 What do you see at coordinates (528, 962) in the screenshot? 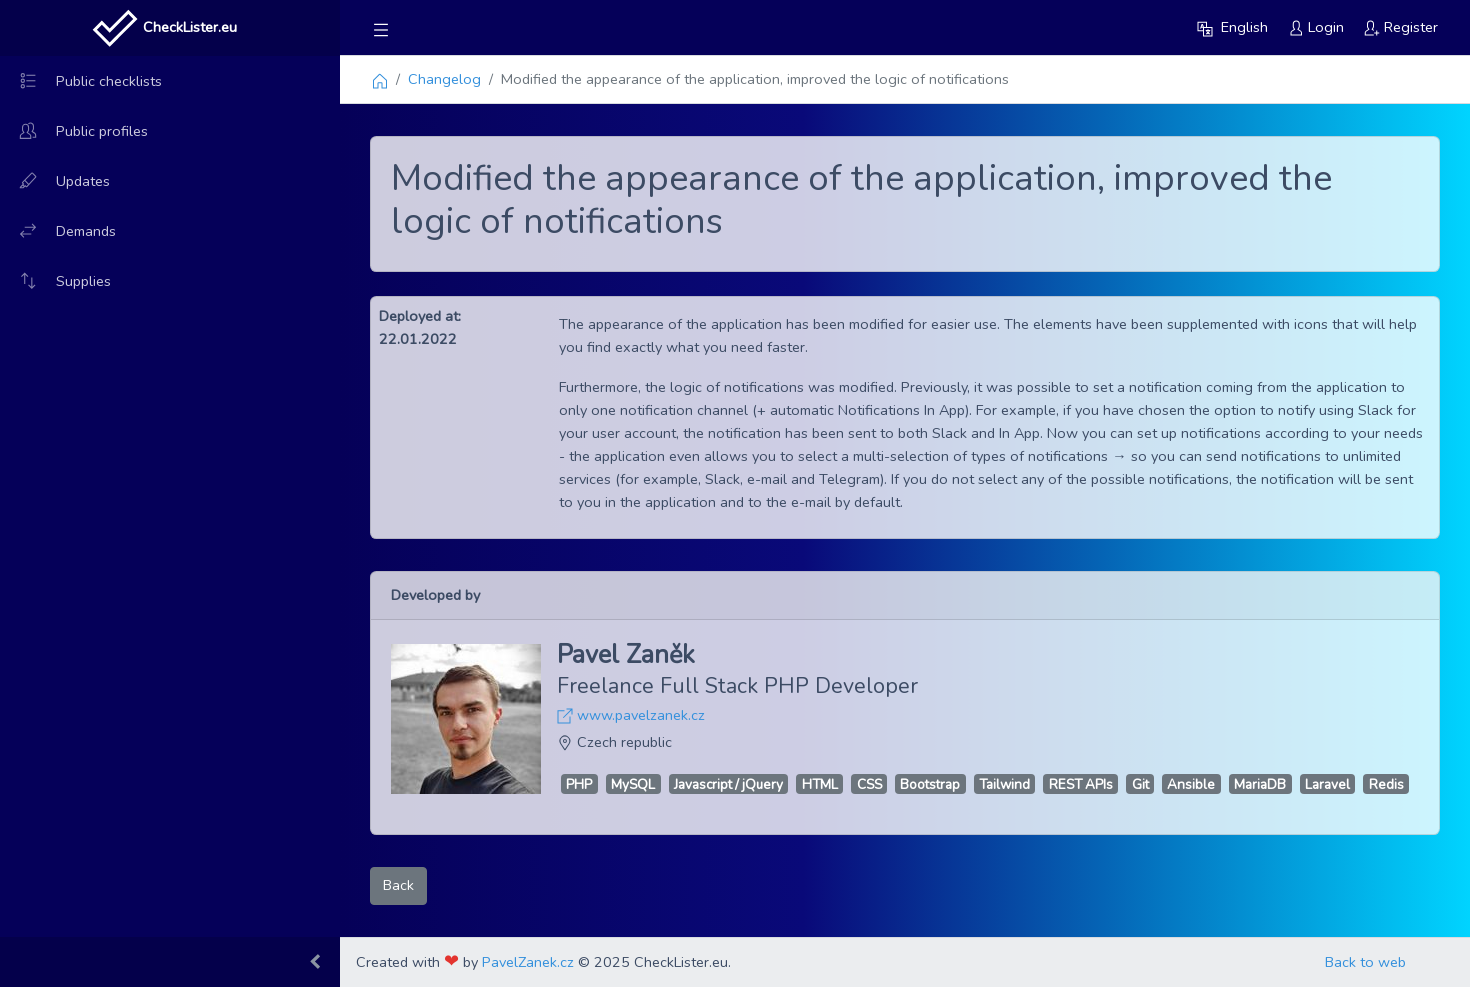
I see `PavelZanek.cz` at bounding box center [528, 962].